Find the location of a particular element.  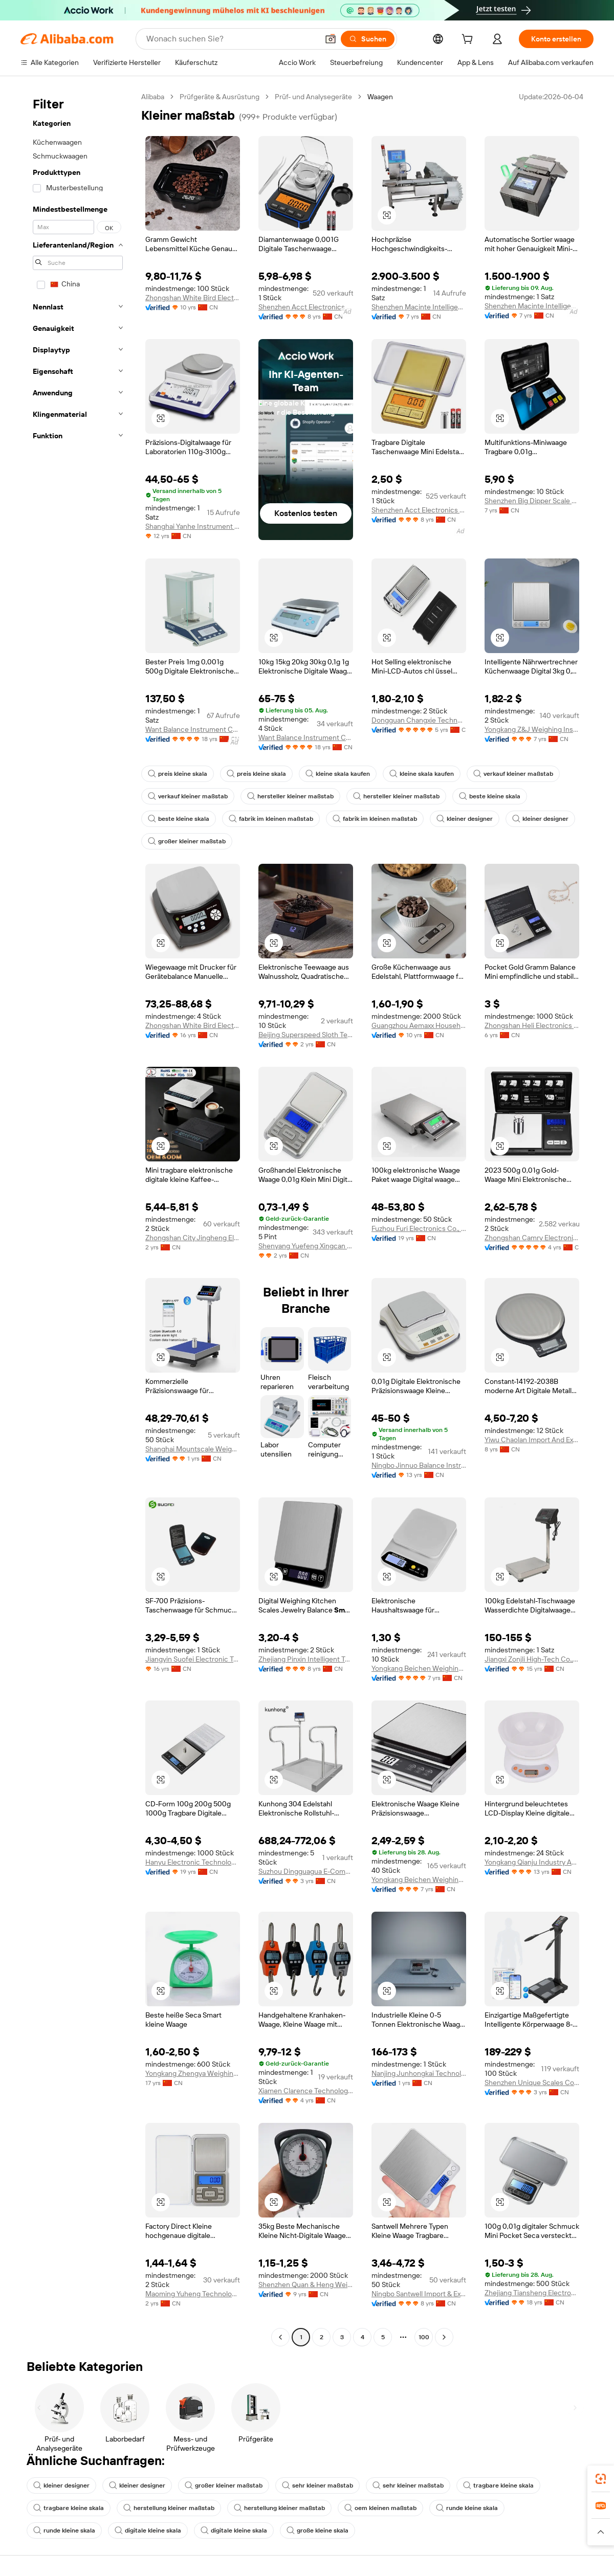

[cart] is located at coordinates (469, 40).